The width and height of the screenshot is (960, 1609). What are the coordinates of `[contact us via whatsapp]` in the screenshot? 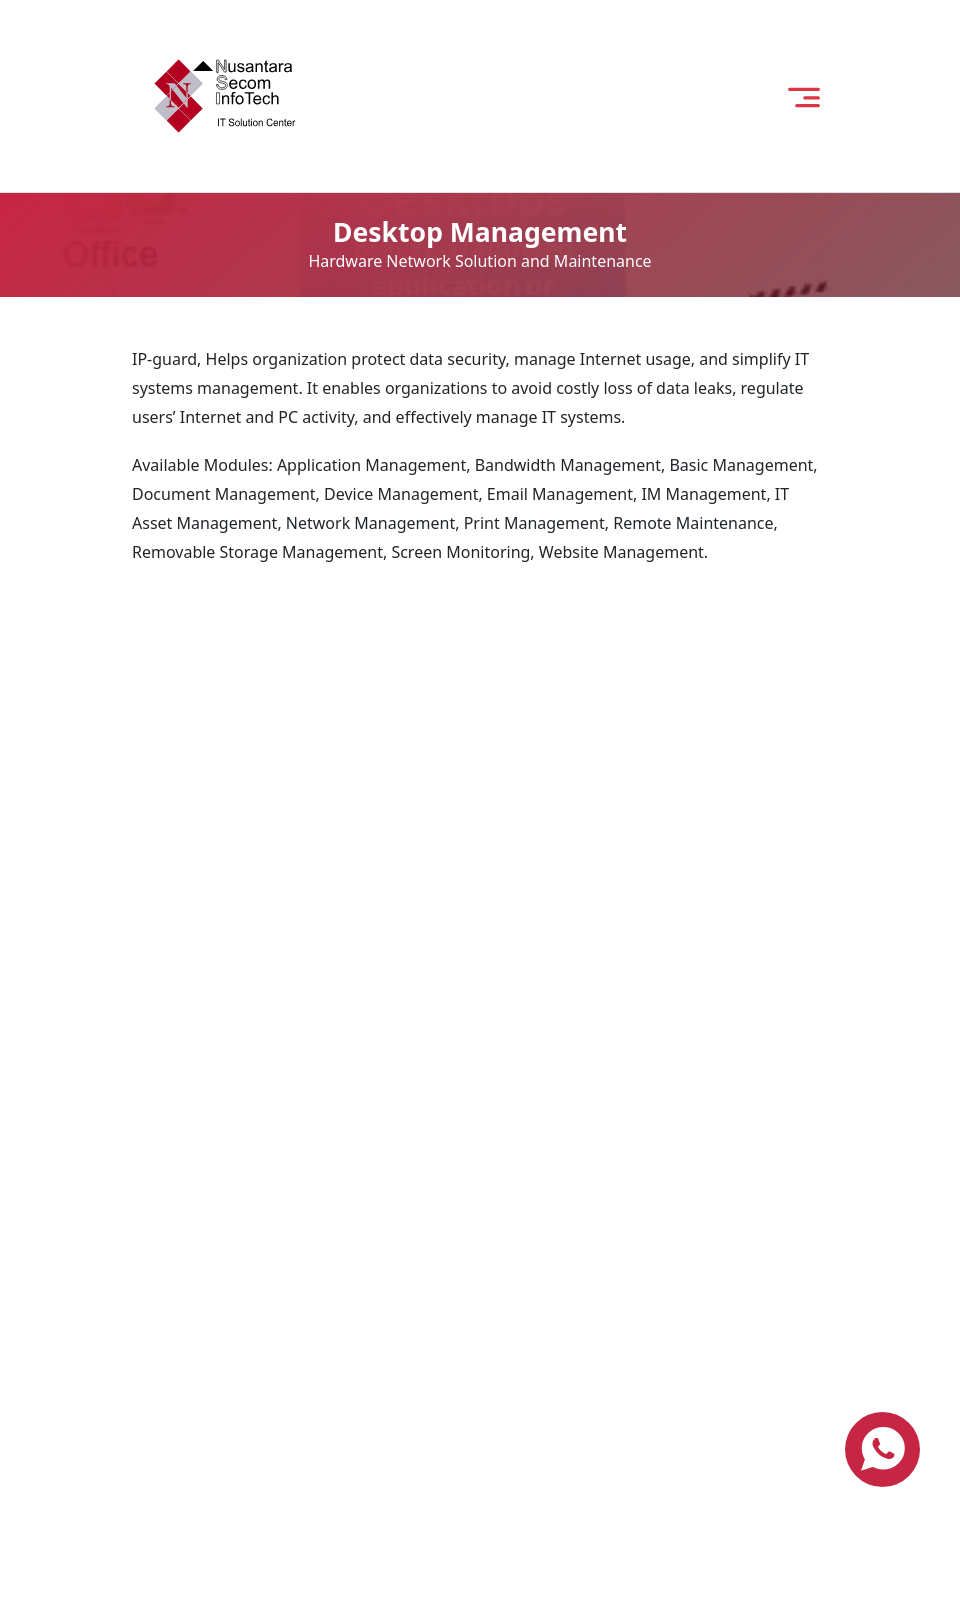 It's located at (882, 1449).